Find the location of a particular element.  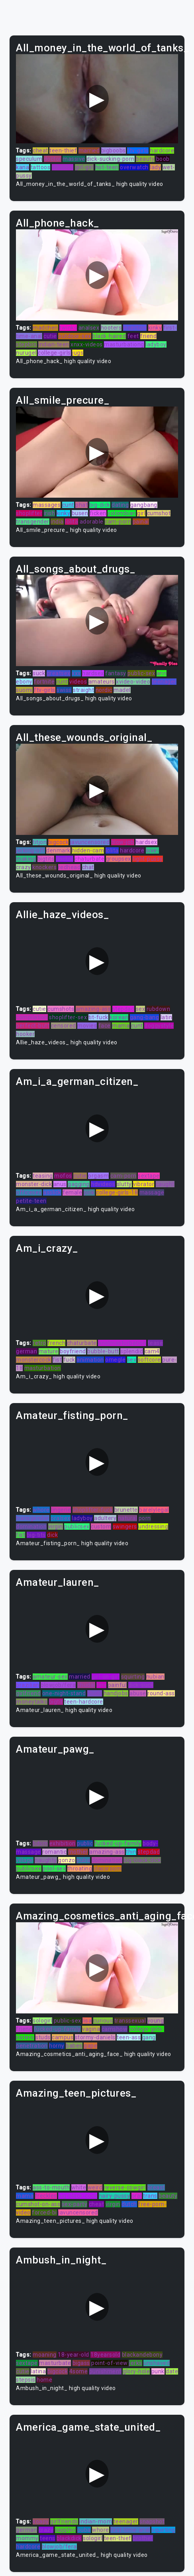

speculum is located at coordinates (29, 159).